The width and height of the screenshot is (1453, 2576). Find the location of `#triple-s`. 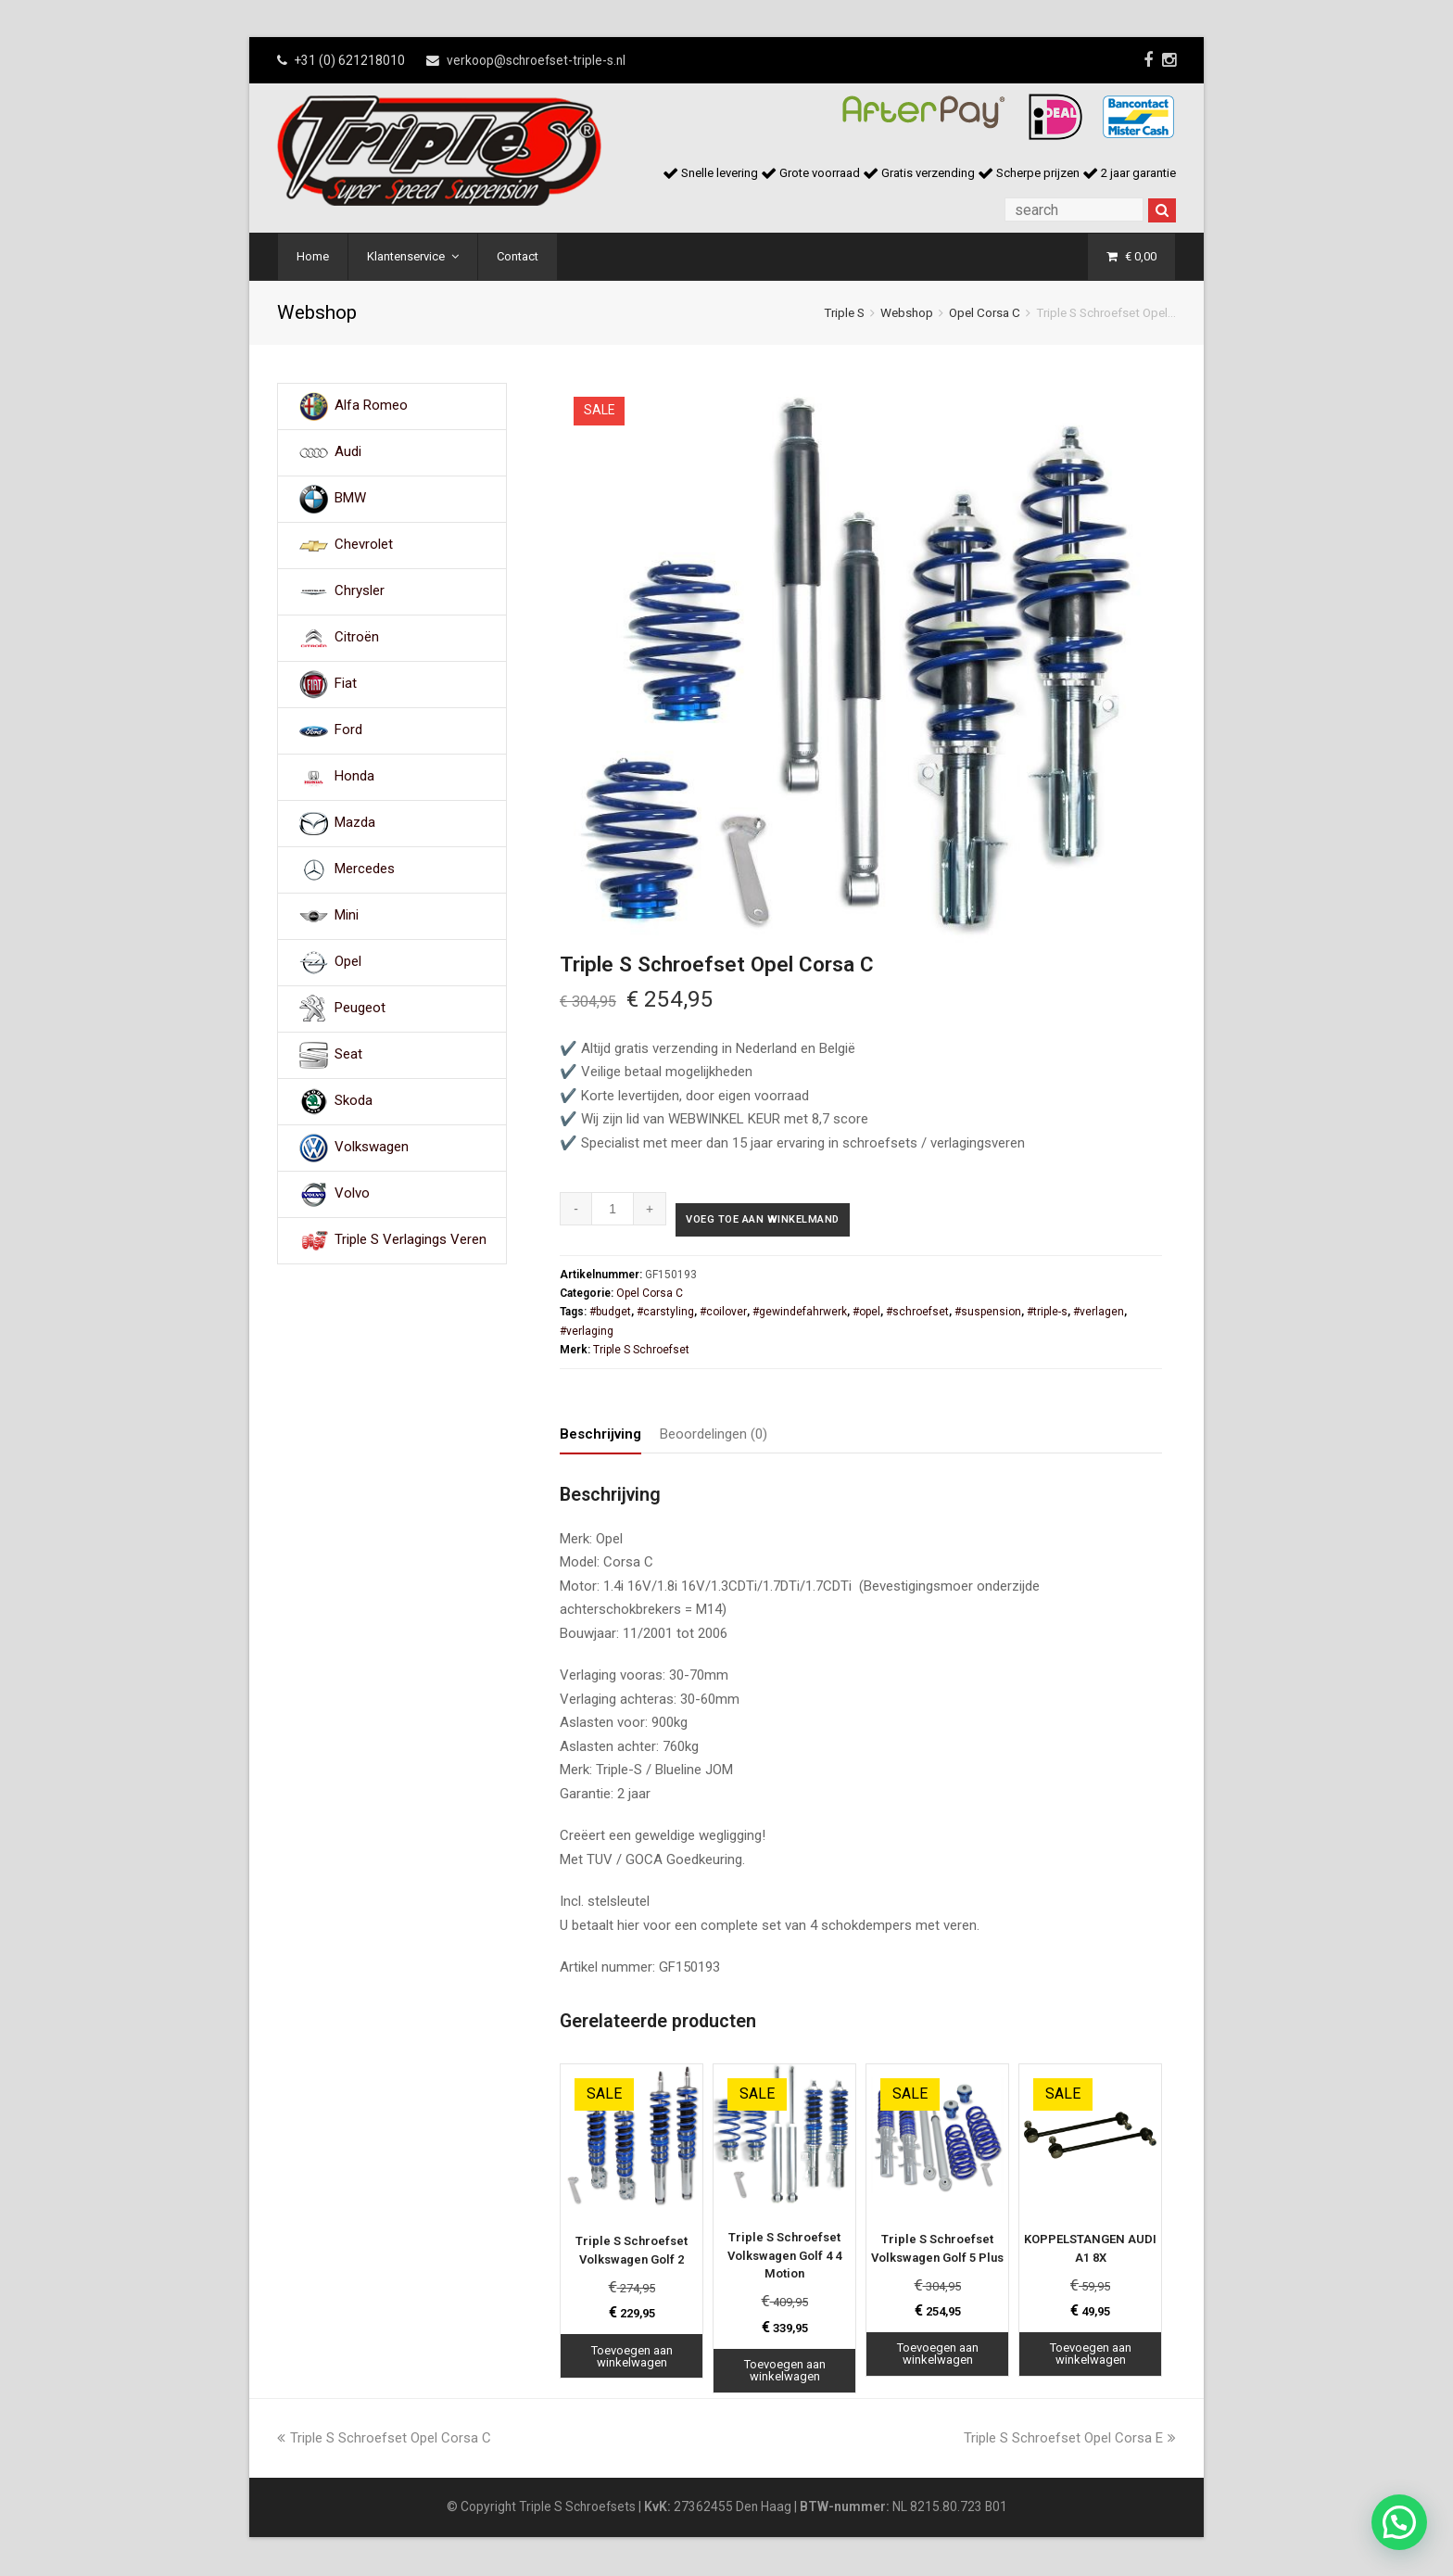

#triple-s is located at coordinates (1047, 1314).